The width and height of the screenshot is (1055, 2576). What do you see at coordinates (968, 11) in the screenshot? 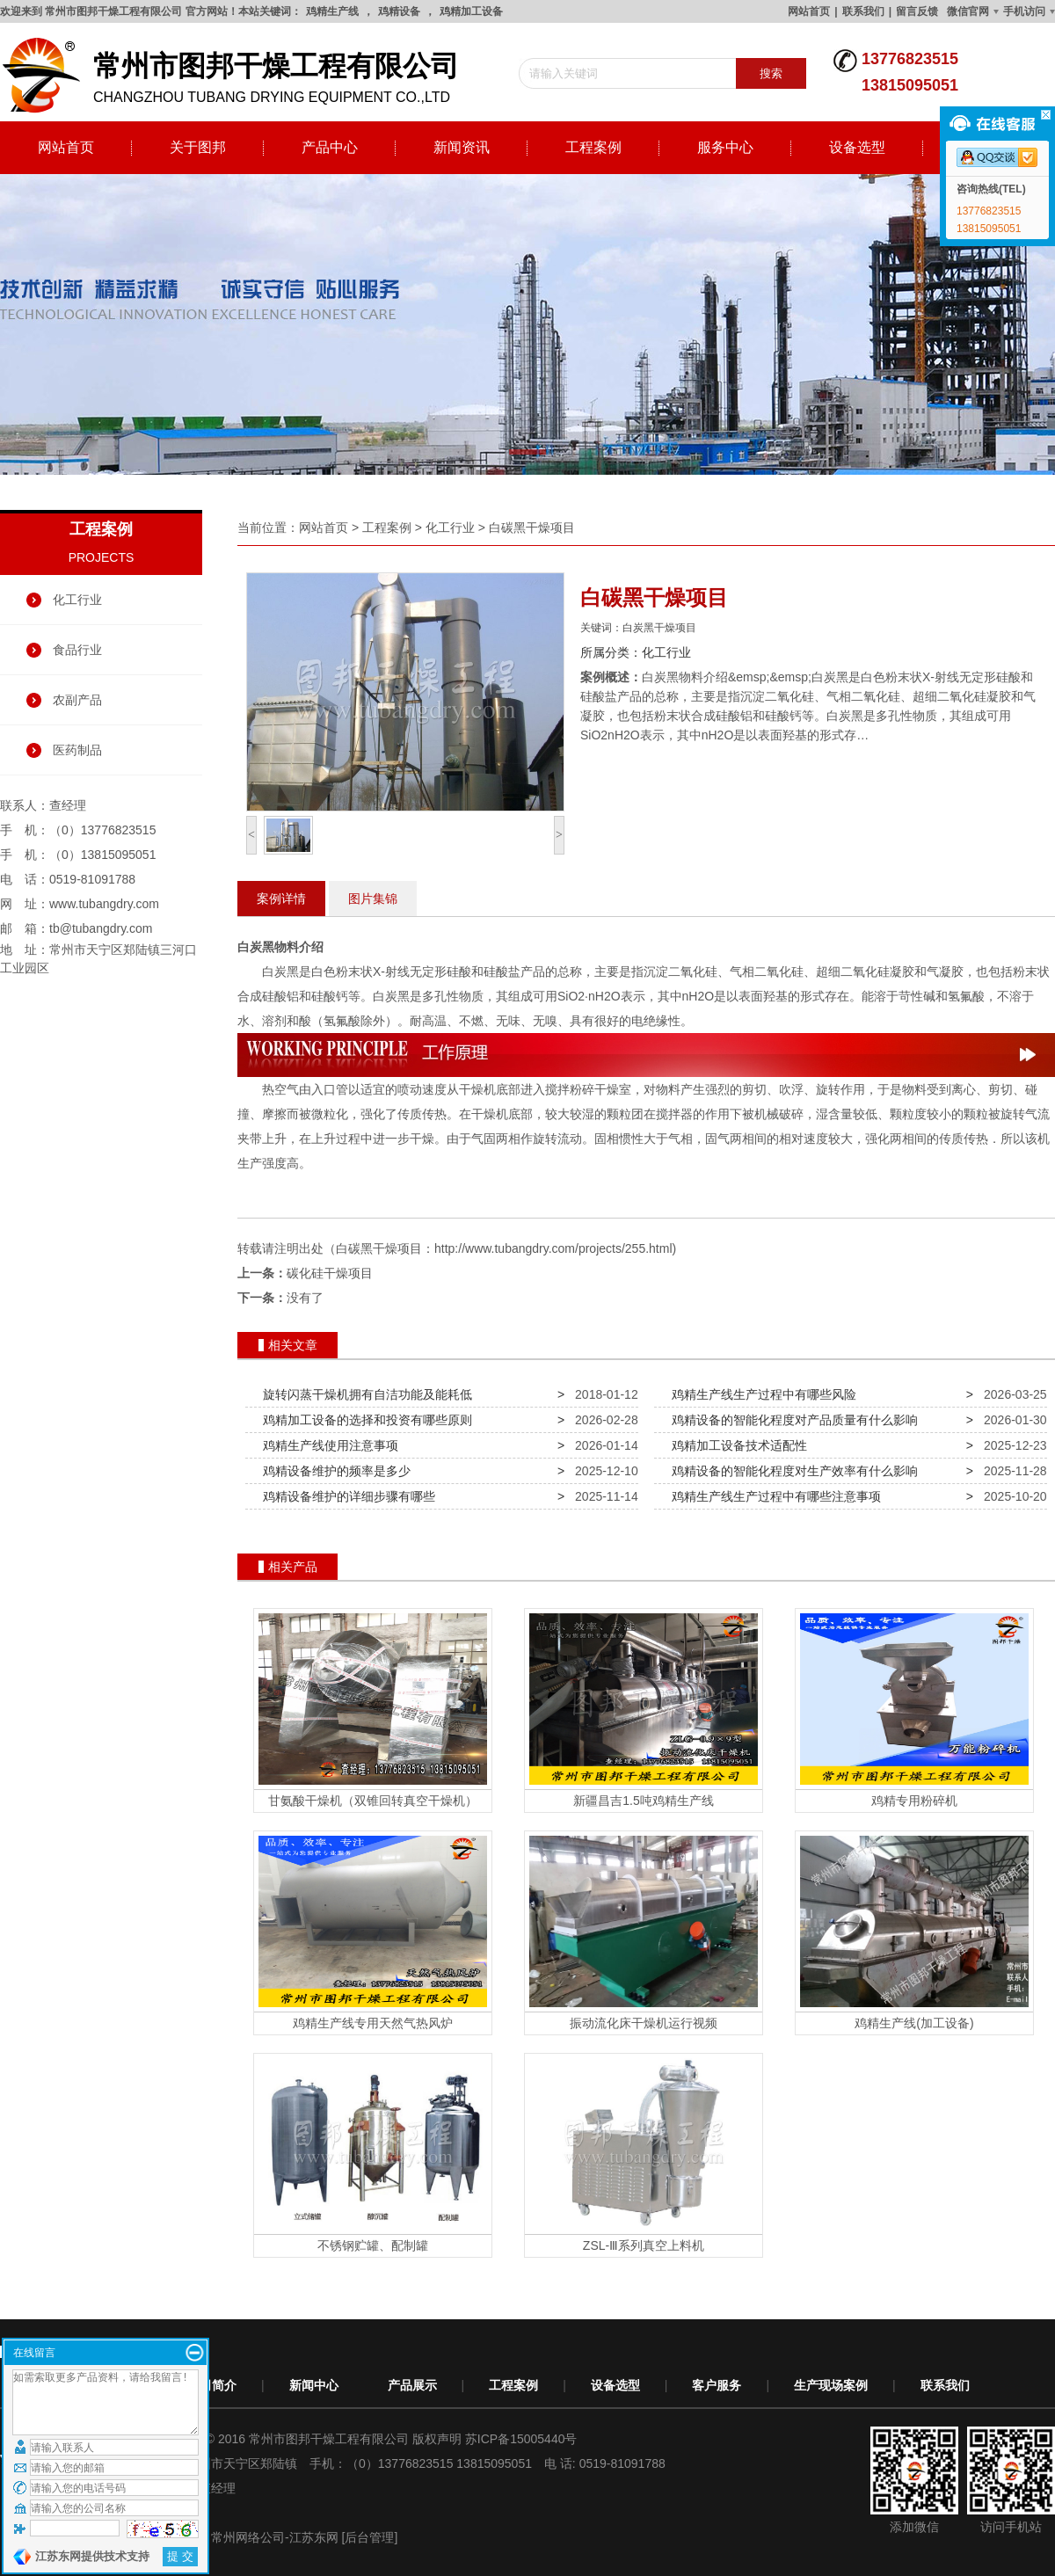
I see `微信官网` at bounding box center [968, 11].